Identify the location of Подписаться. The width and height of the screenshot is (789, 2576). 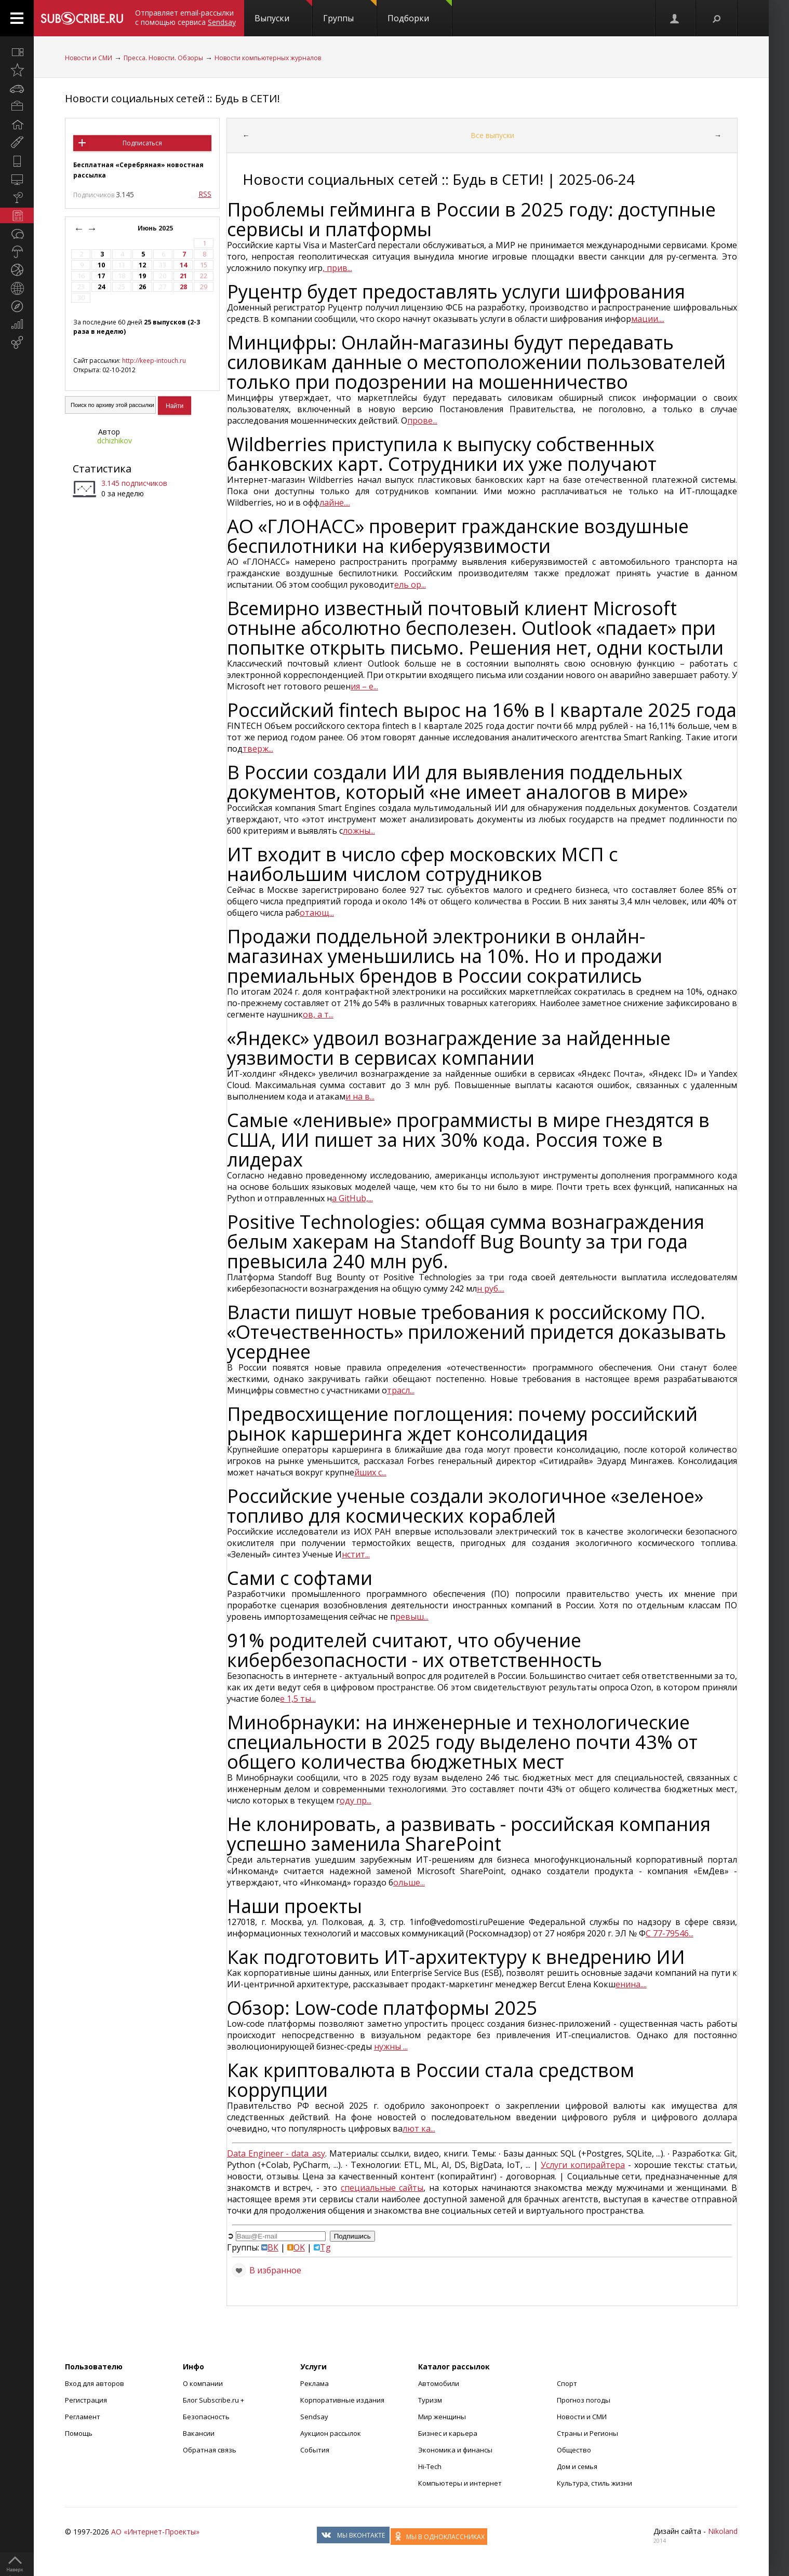
(142, 143).